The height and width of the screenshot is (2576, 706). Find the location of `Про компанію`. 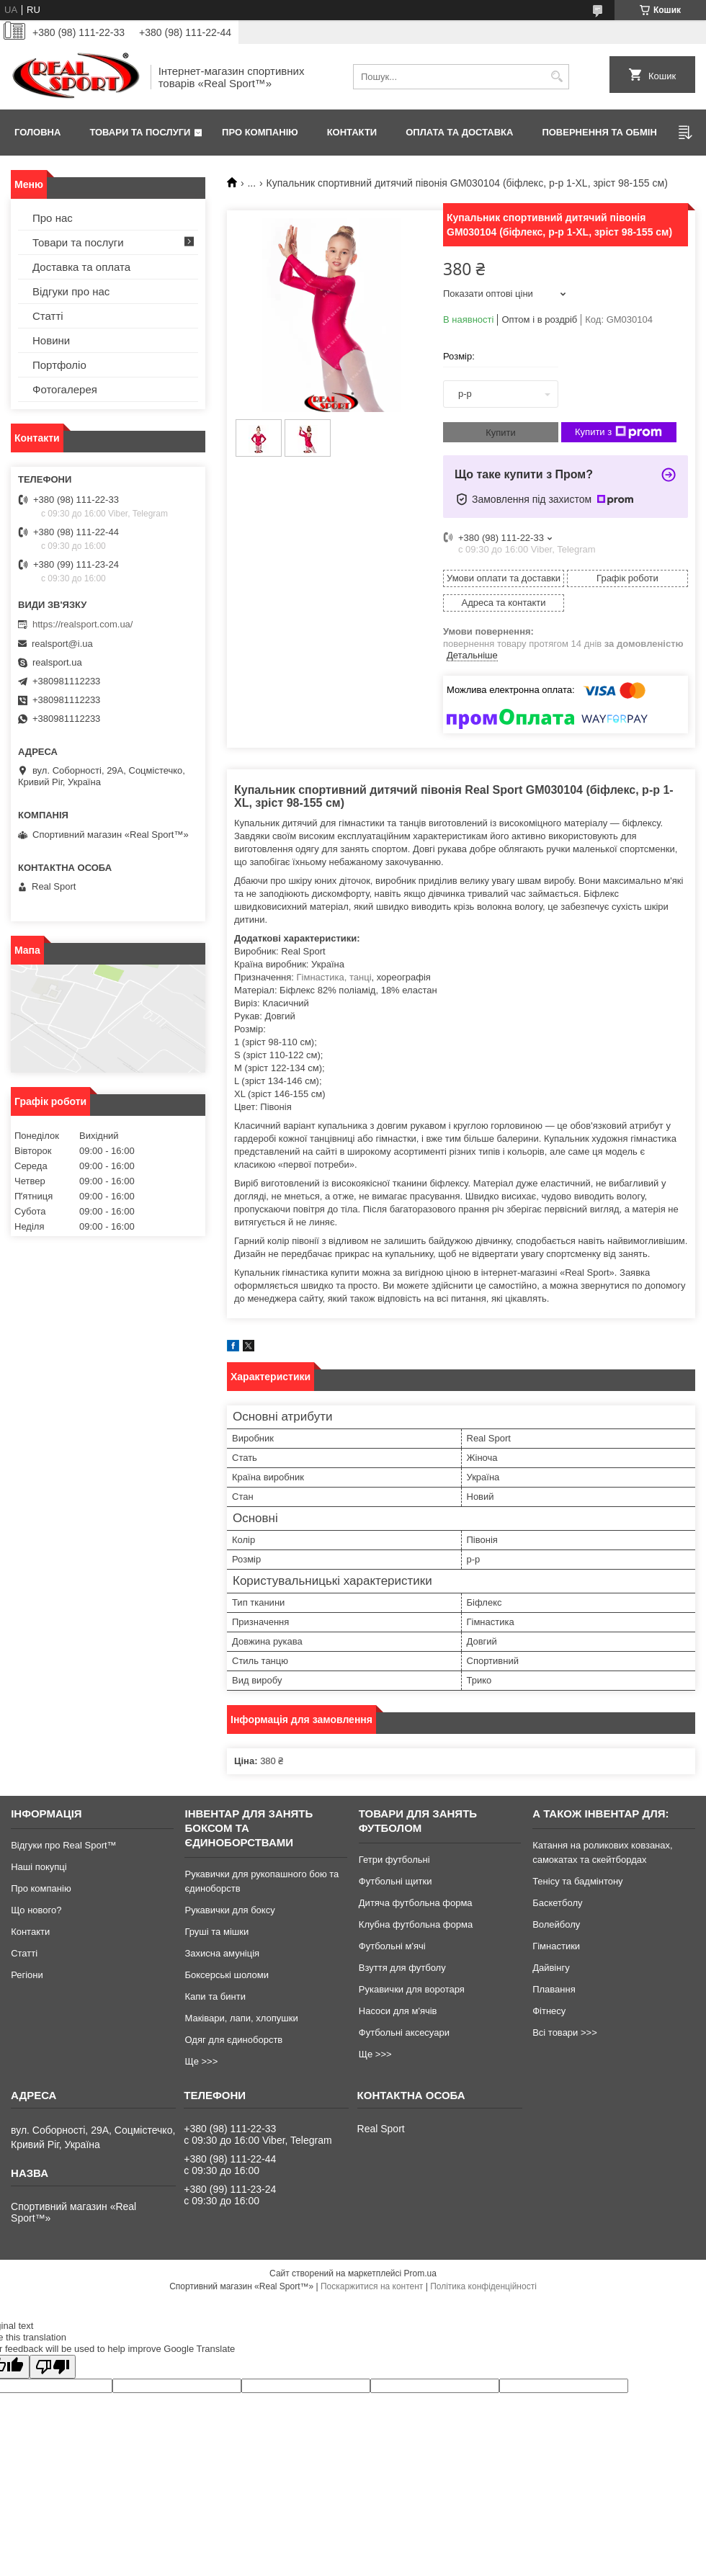

Про компанію is located at coordinates (260, 132).